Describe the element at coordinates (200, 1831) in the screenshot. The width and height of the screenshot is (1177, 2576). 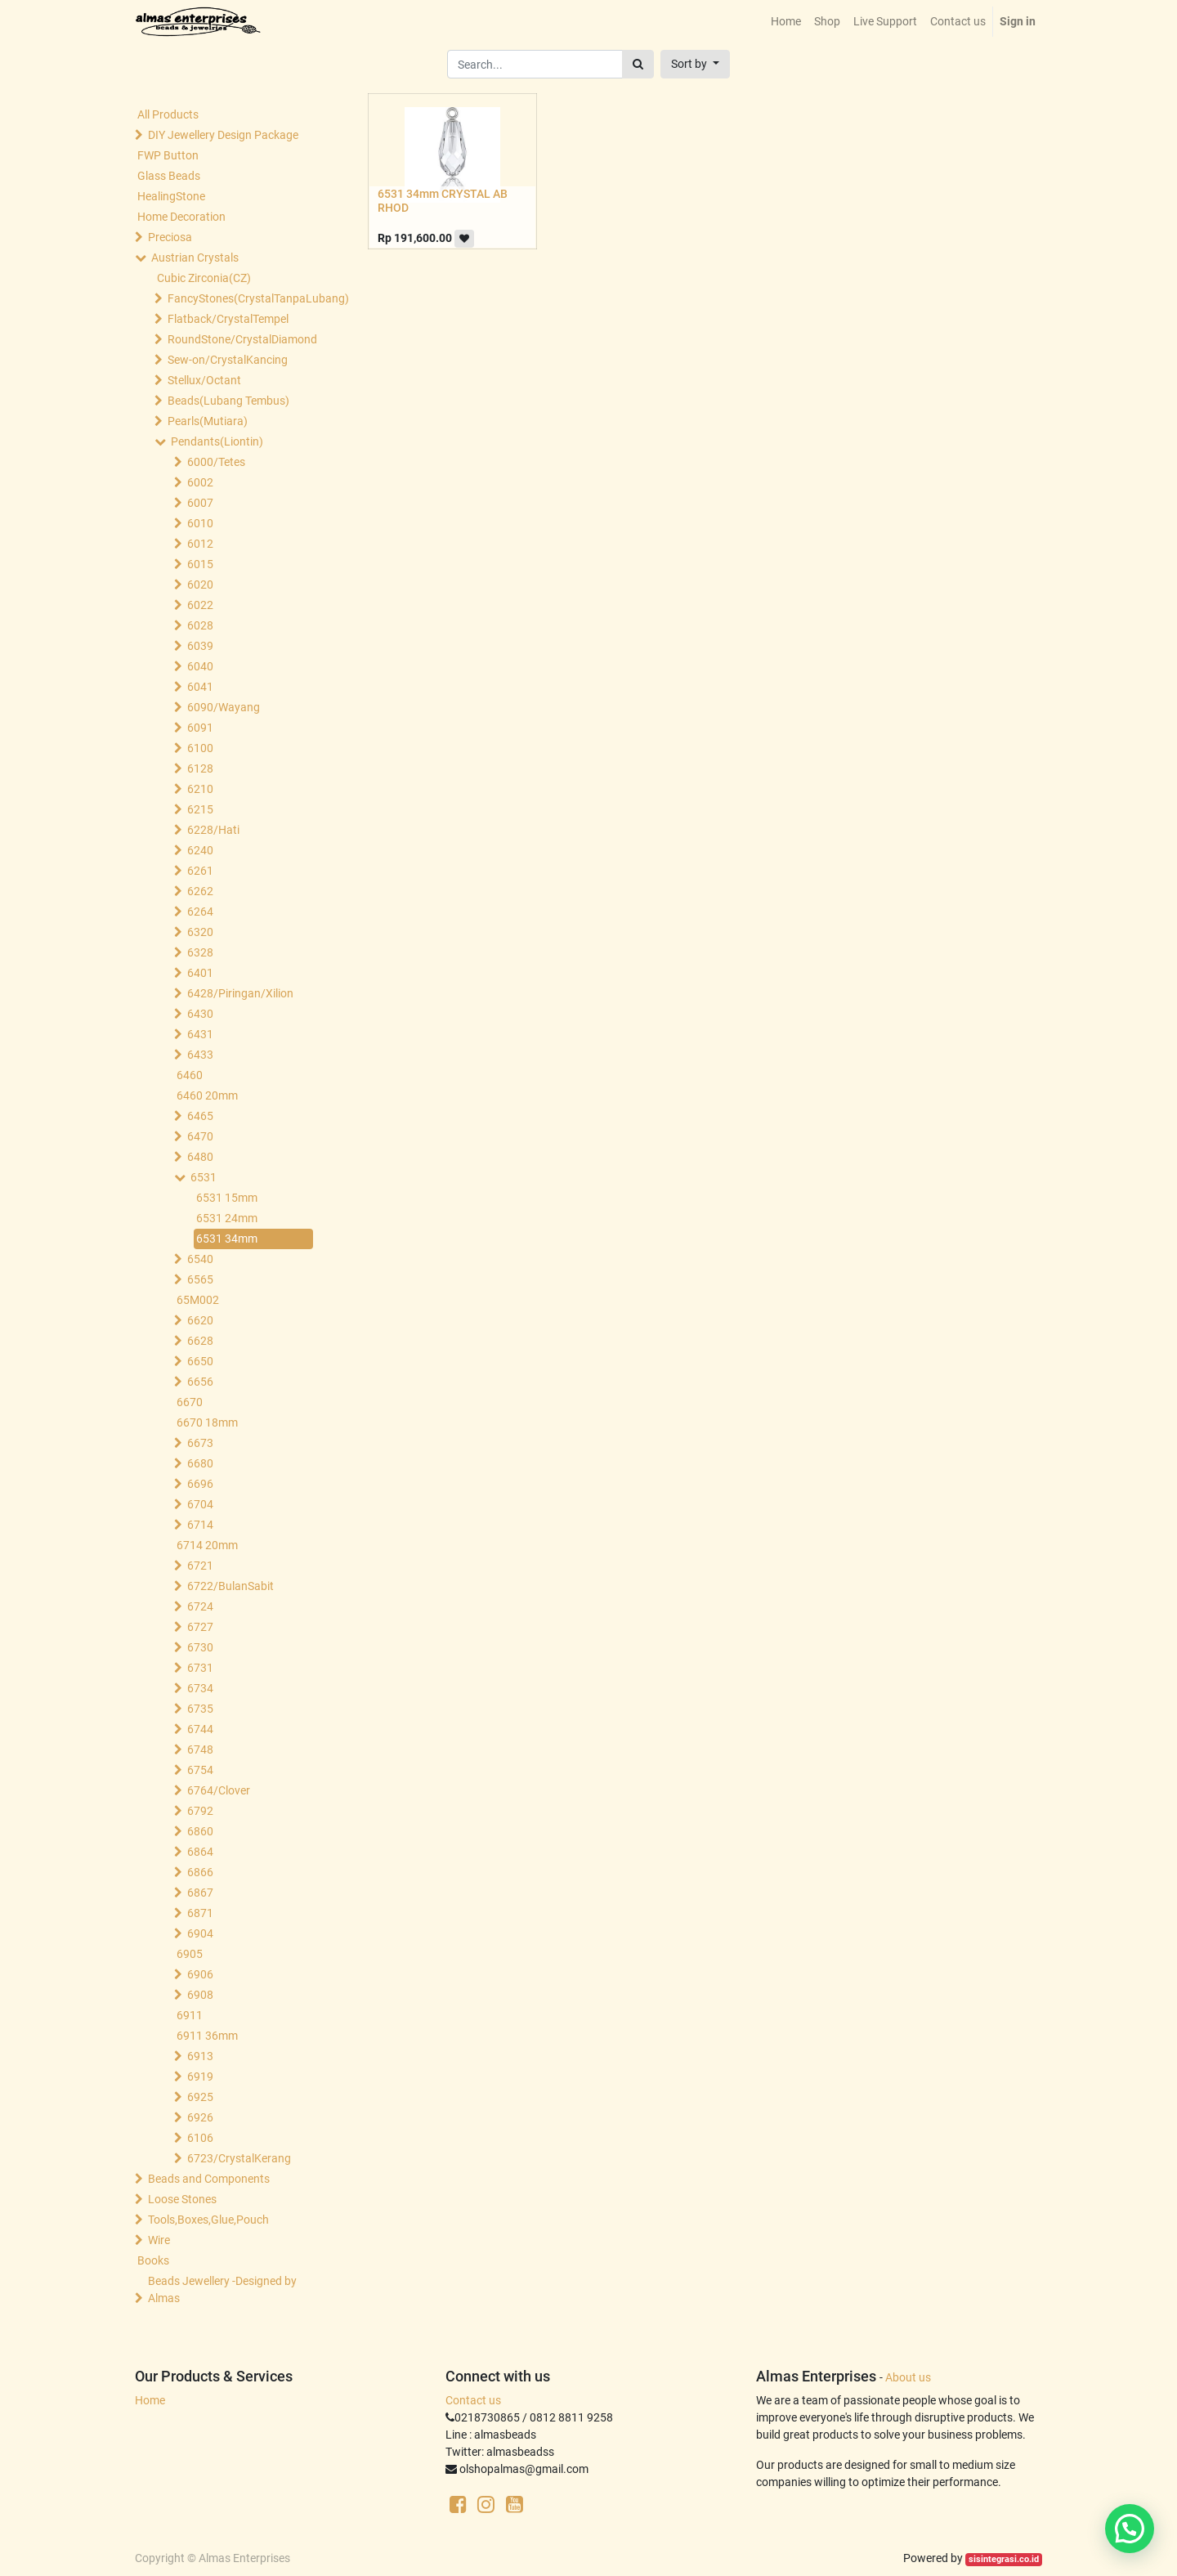
I see `6860` at that location.